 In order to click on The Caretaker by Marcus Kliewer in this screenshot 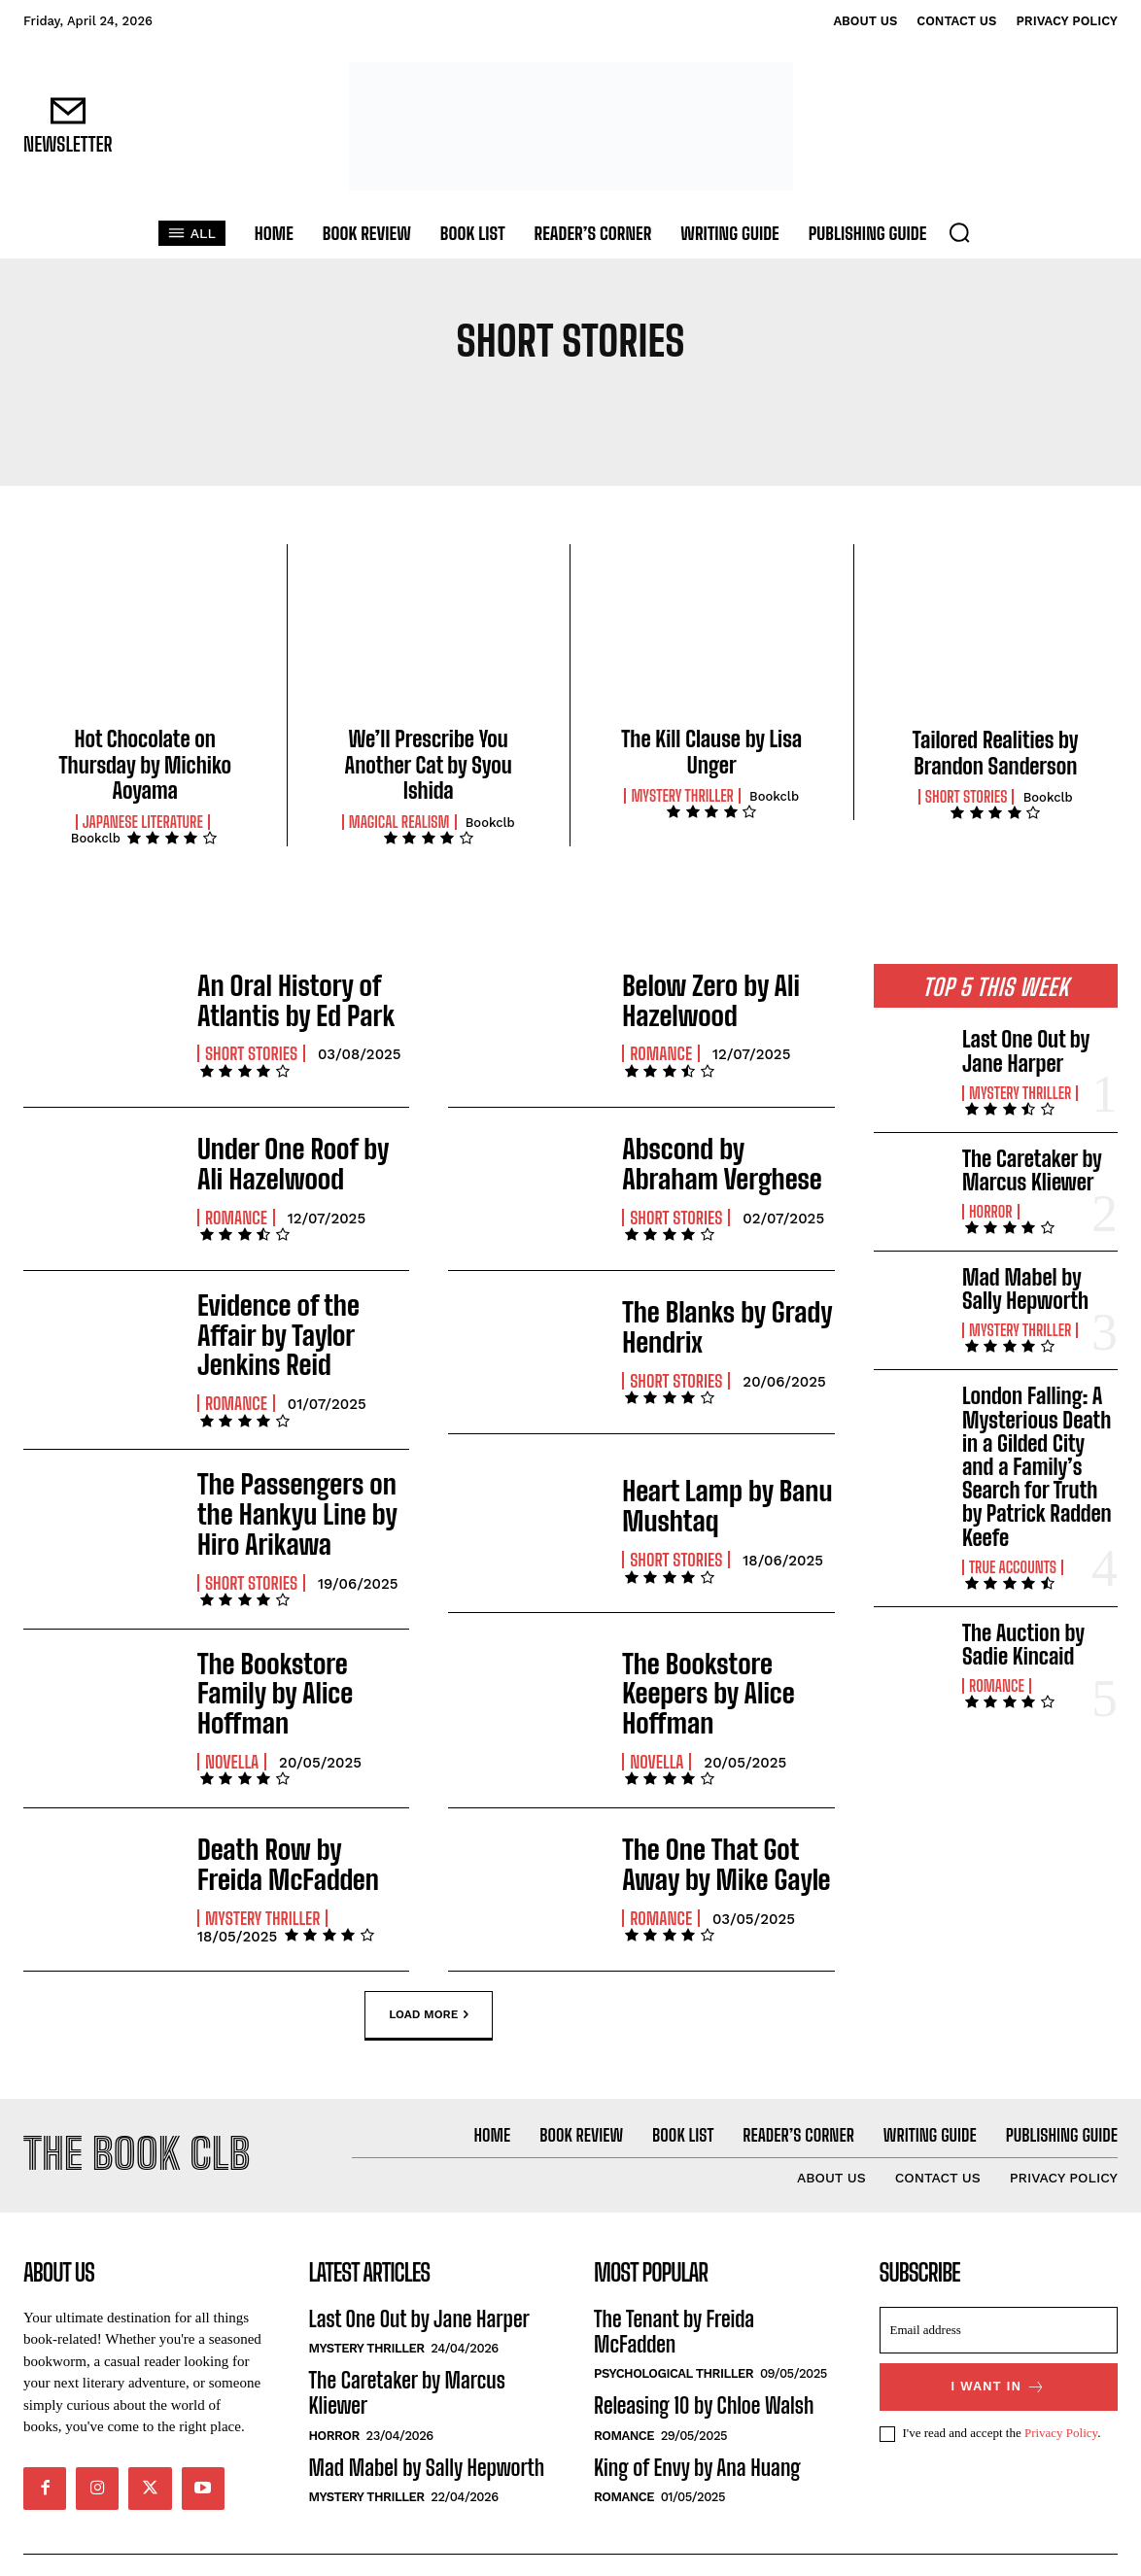, I will do `click(1032, 1170)`.